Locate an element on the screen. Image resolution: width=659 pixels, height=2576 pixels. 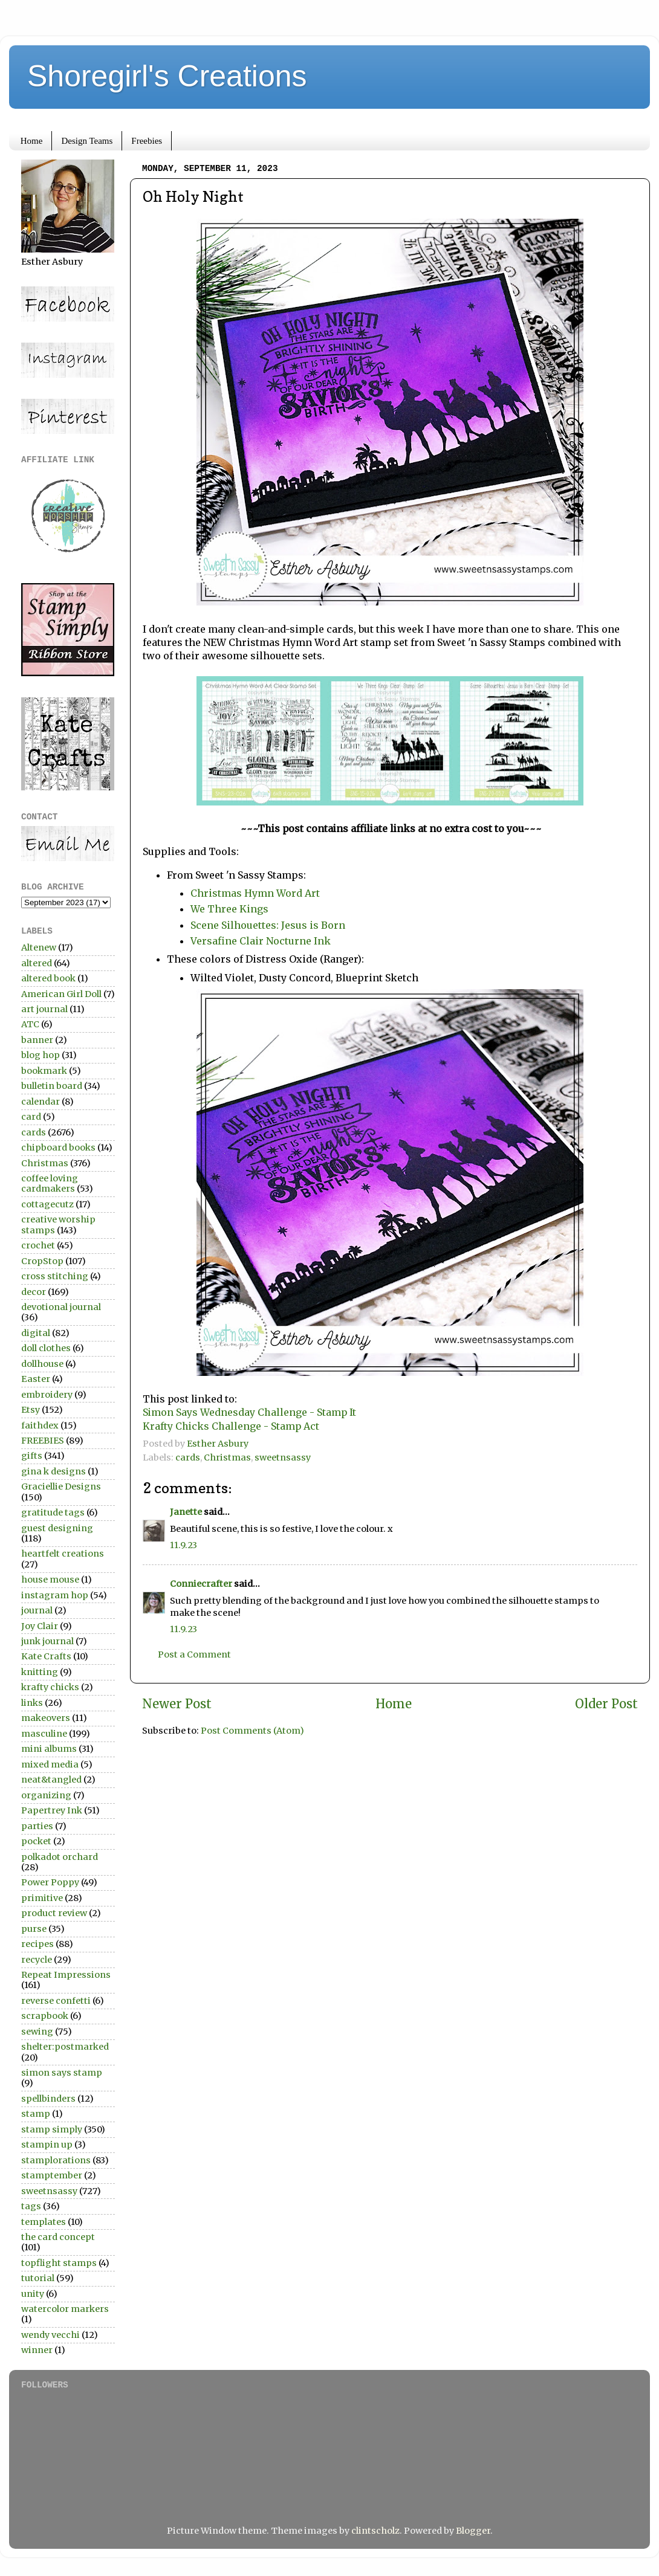
sweetnsassy is located at coordinates (283, 1457).